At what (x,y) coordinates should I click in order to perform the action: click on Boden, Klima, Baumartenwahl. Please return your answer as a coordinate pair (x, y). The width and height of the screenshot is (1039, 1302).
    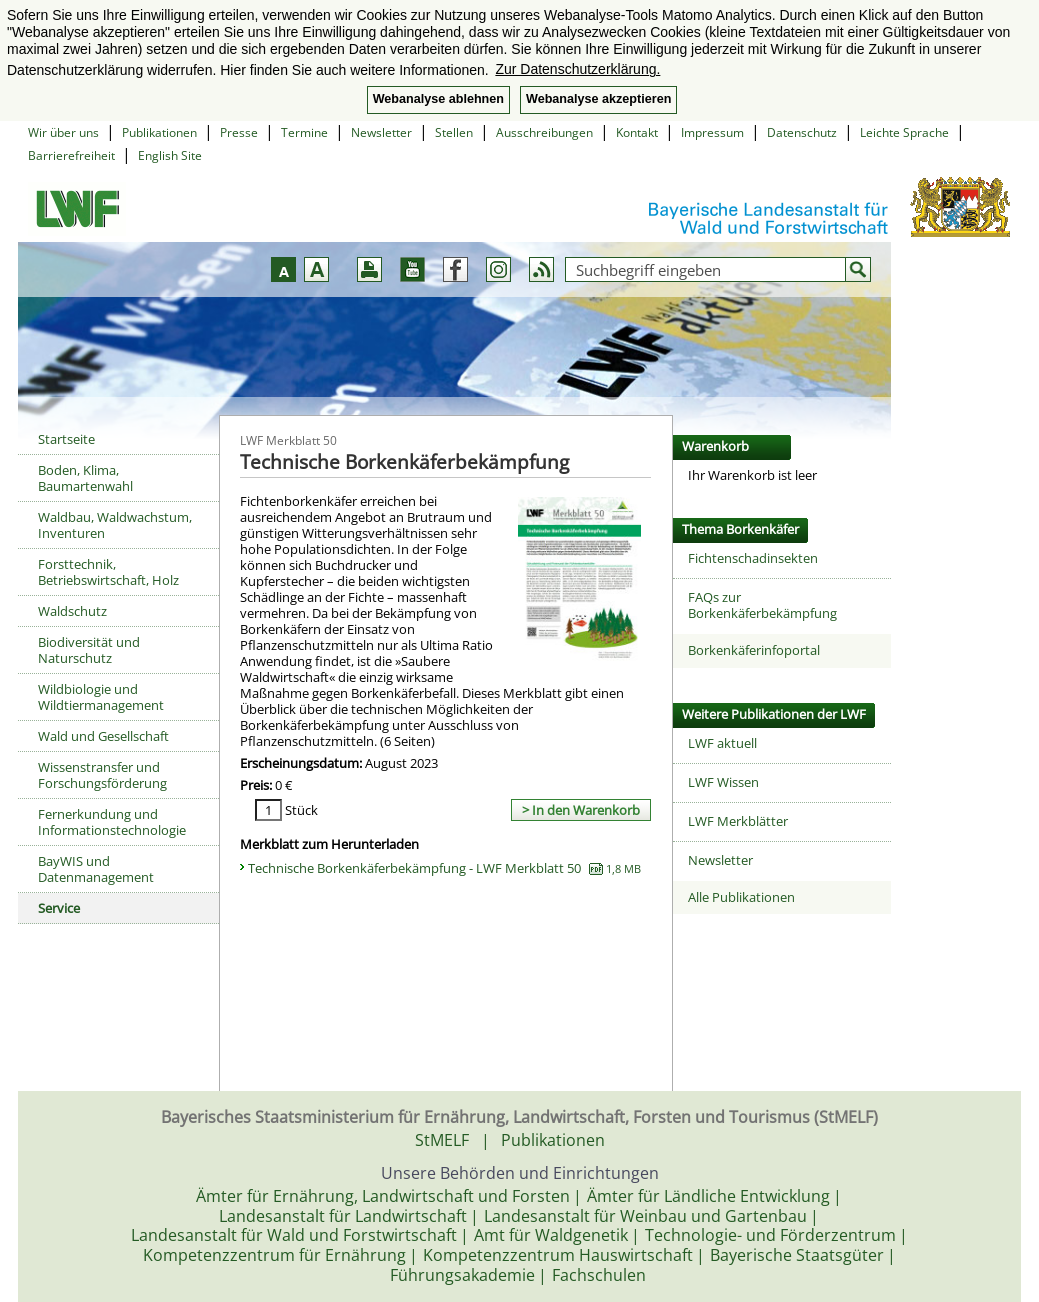
    Looking at the image, I should click on (85, 478).